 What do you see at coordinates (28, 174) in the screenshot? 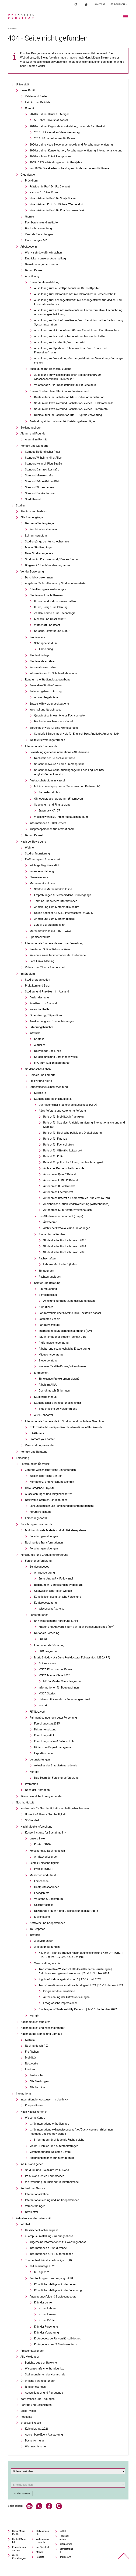
I see `Organisation` at bounding box center [28, 174].